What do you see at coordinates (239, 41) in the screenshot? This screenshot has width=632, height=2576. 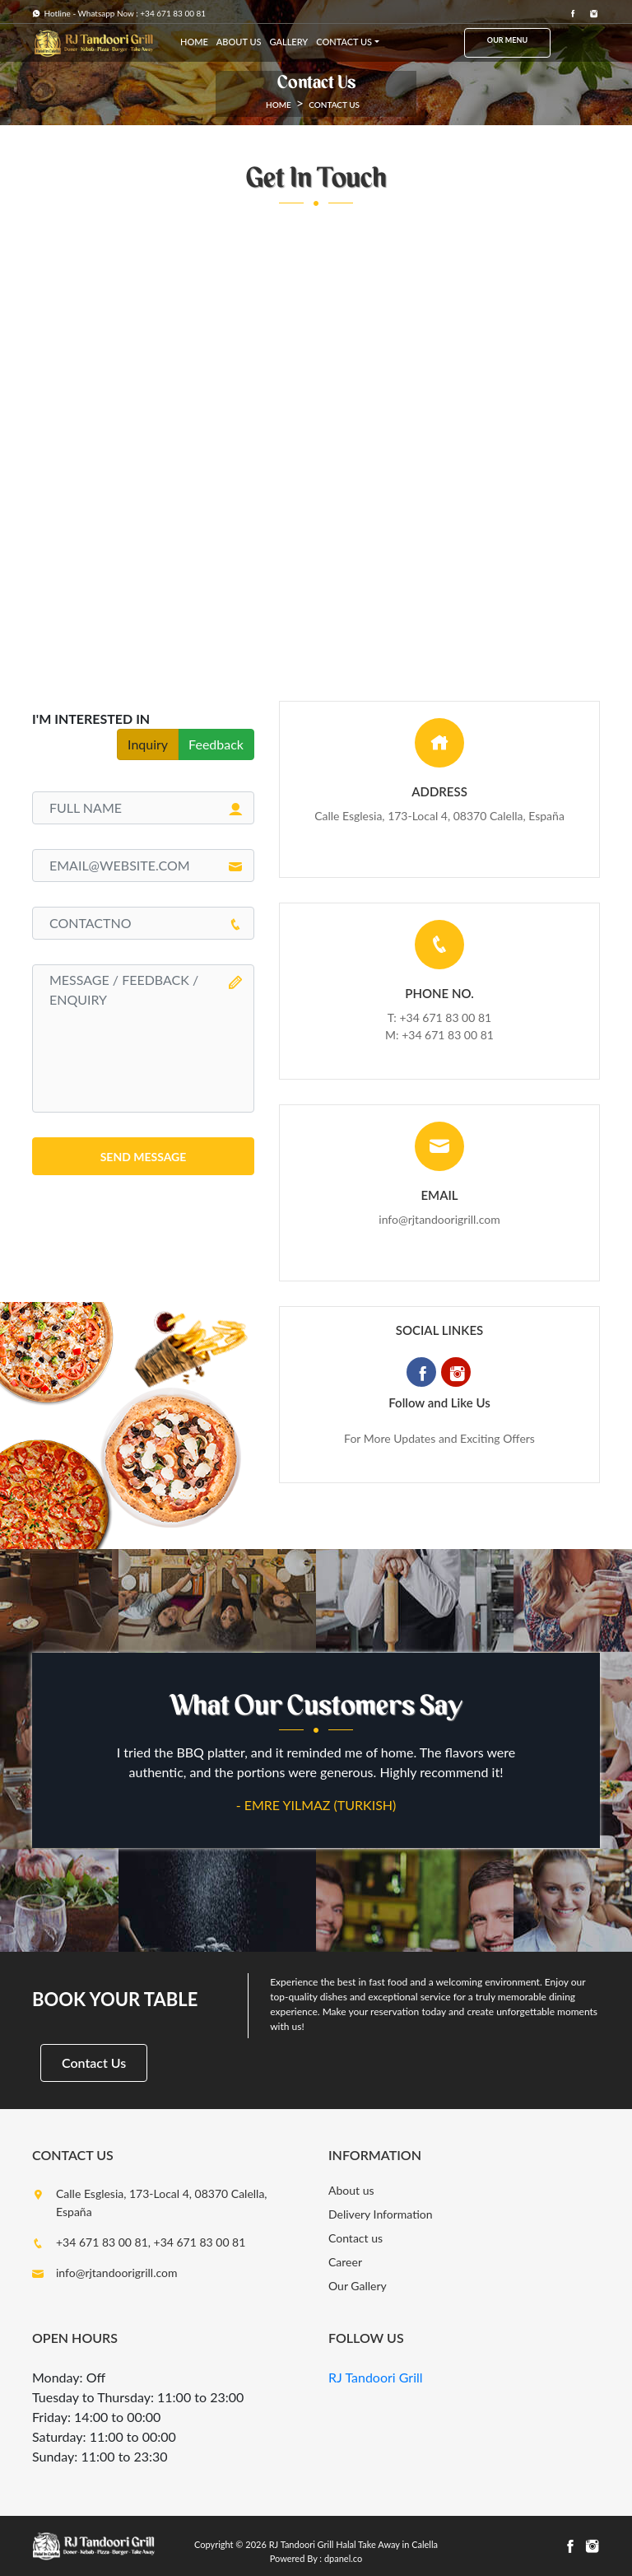 I see `about us` at bounding box center [239, 41].